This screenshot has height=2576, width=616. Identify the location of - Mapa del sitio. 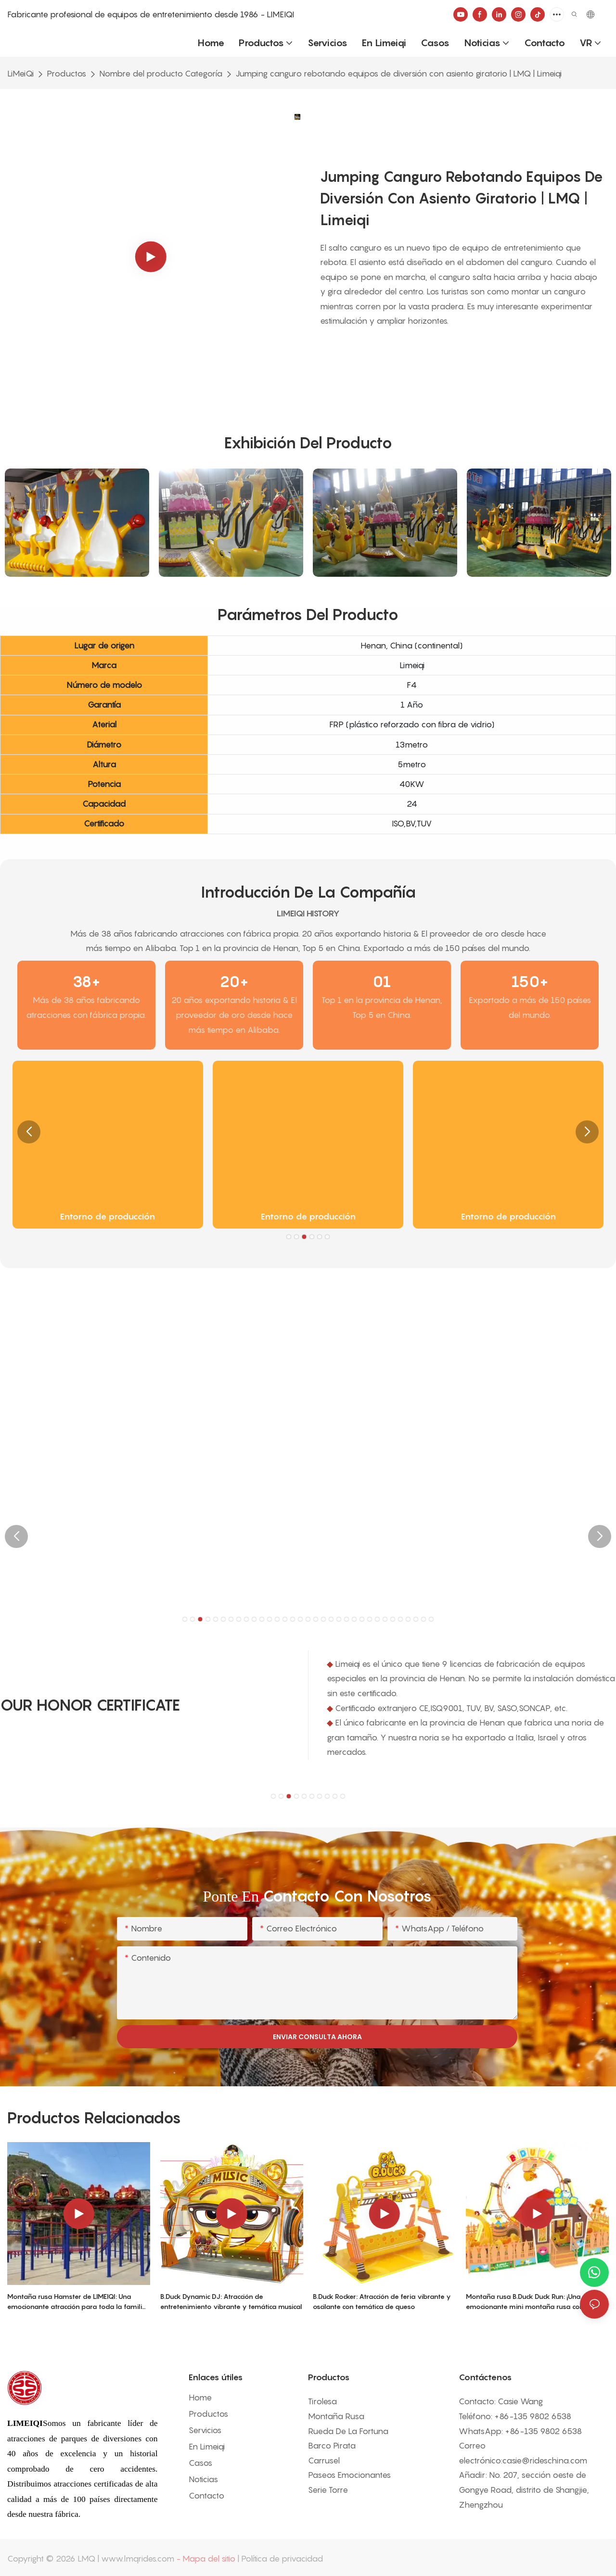
(205, 2558).